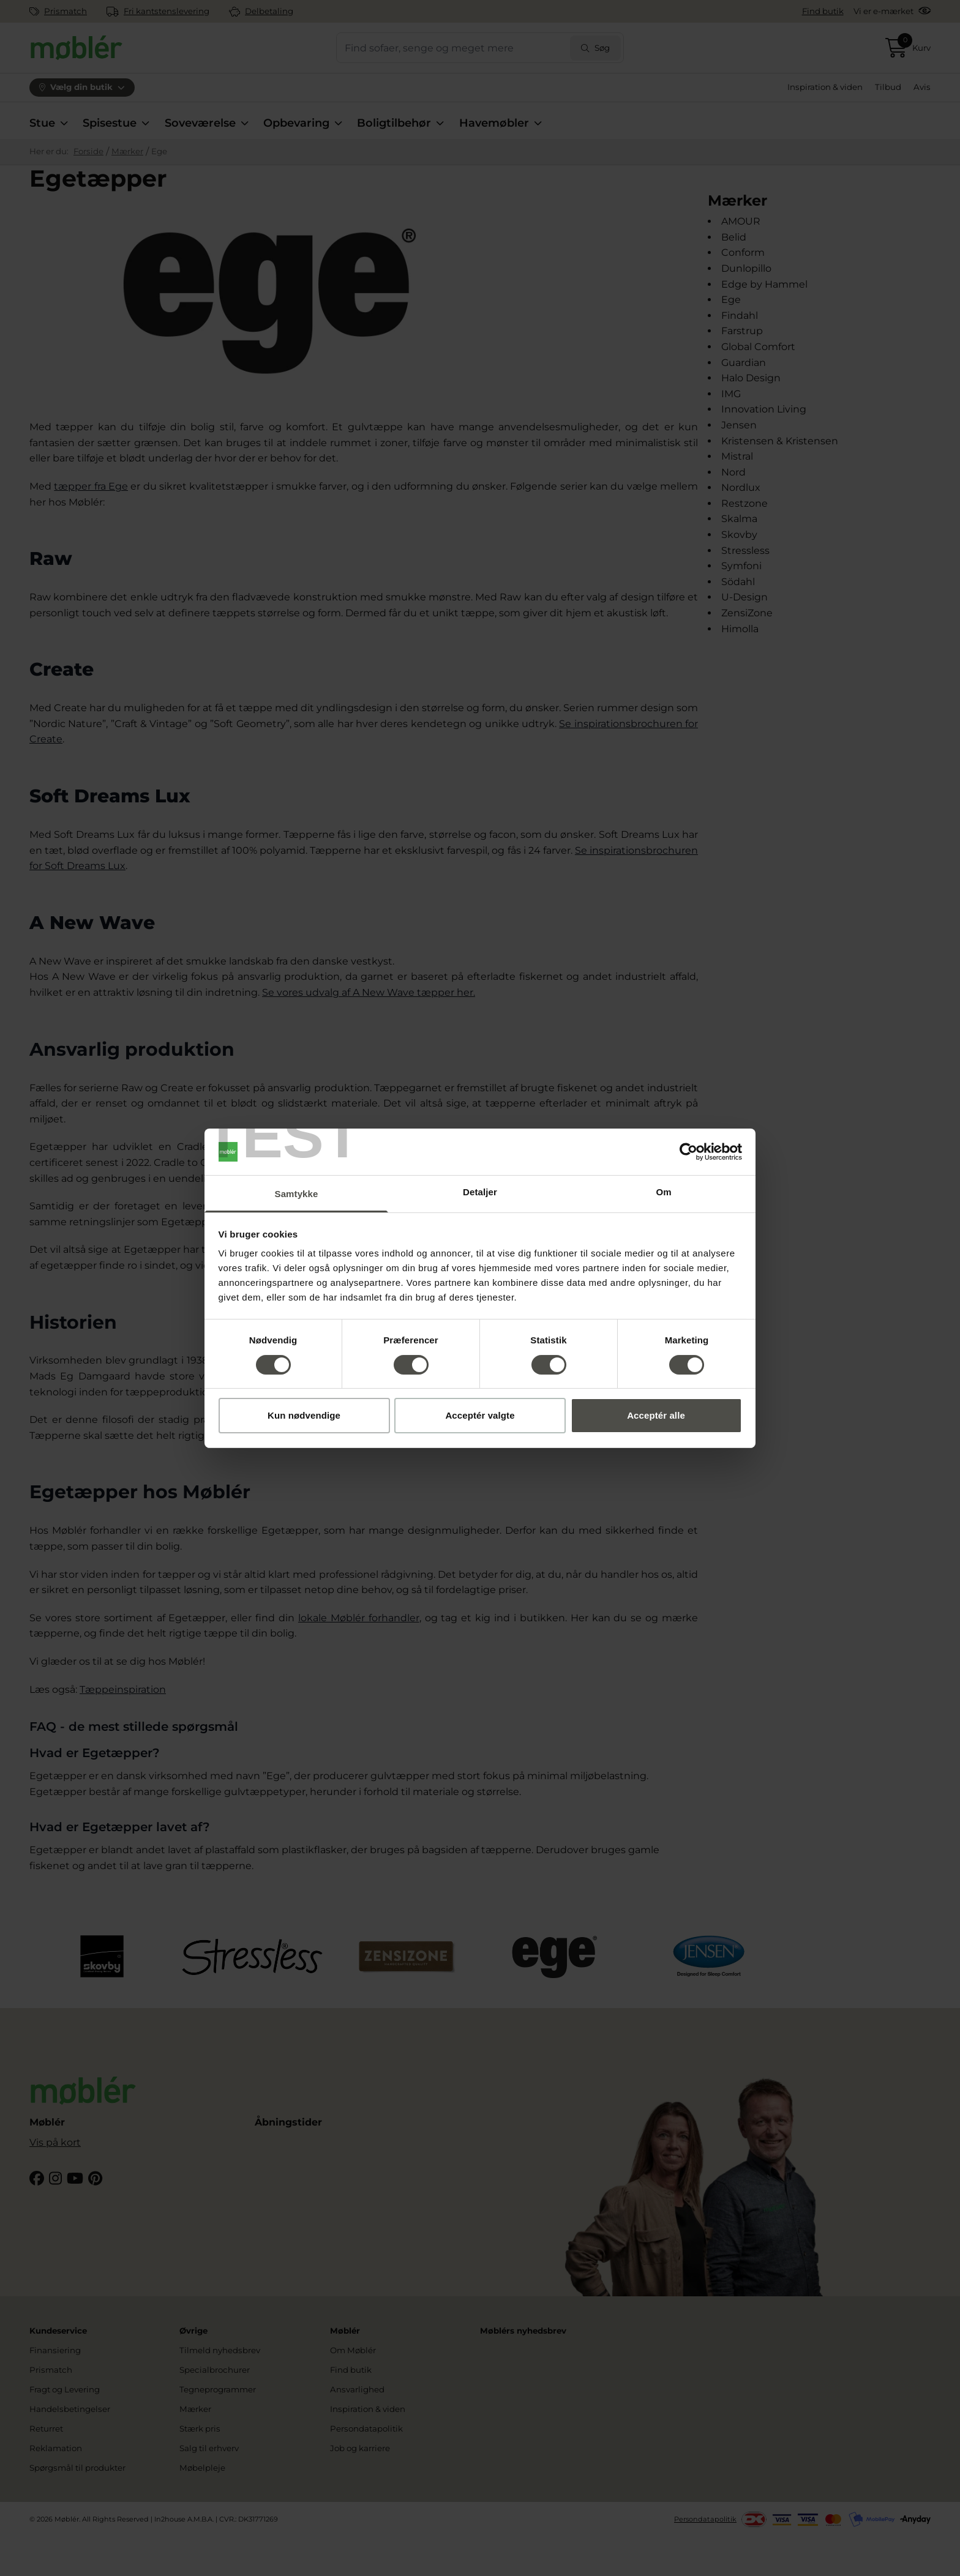 The width and height of the screenshot is (960, 2576). I want to click on [Cookiebot af Usercentrics - åbner i et nyt vindue], so click(688, 1152).